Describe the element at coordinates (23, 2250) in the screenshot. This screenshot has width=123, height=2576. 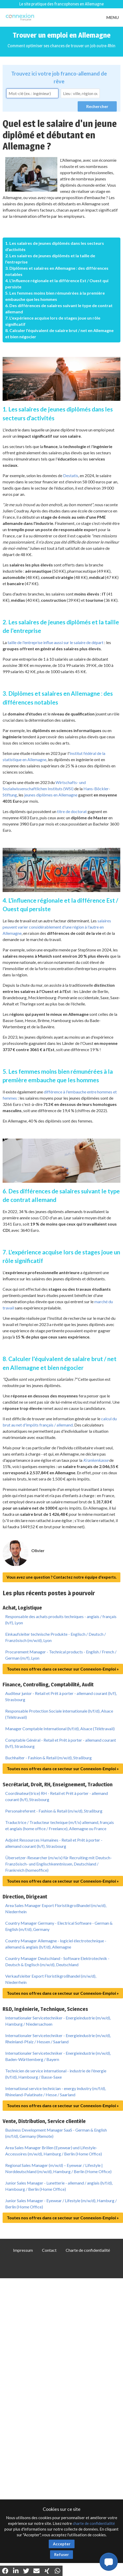
I see `Impressum` at that location.